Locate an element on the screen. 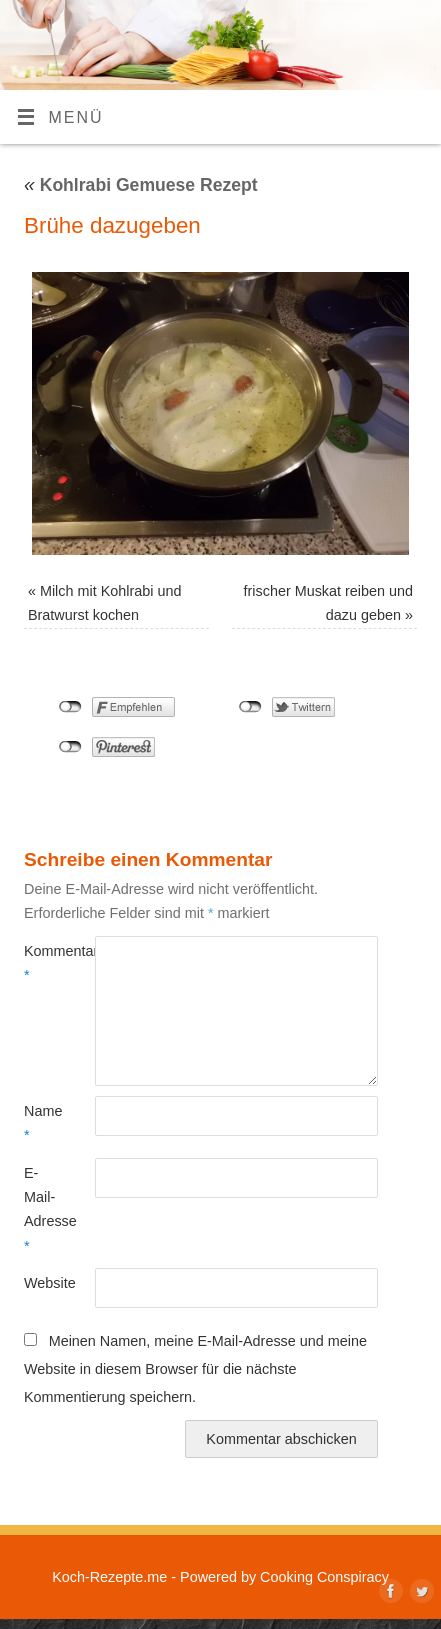 The width and height of the screenshot is (441, 1629). Website is located at coordinates (41, 1283).